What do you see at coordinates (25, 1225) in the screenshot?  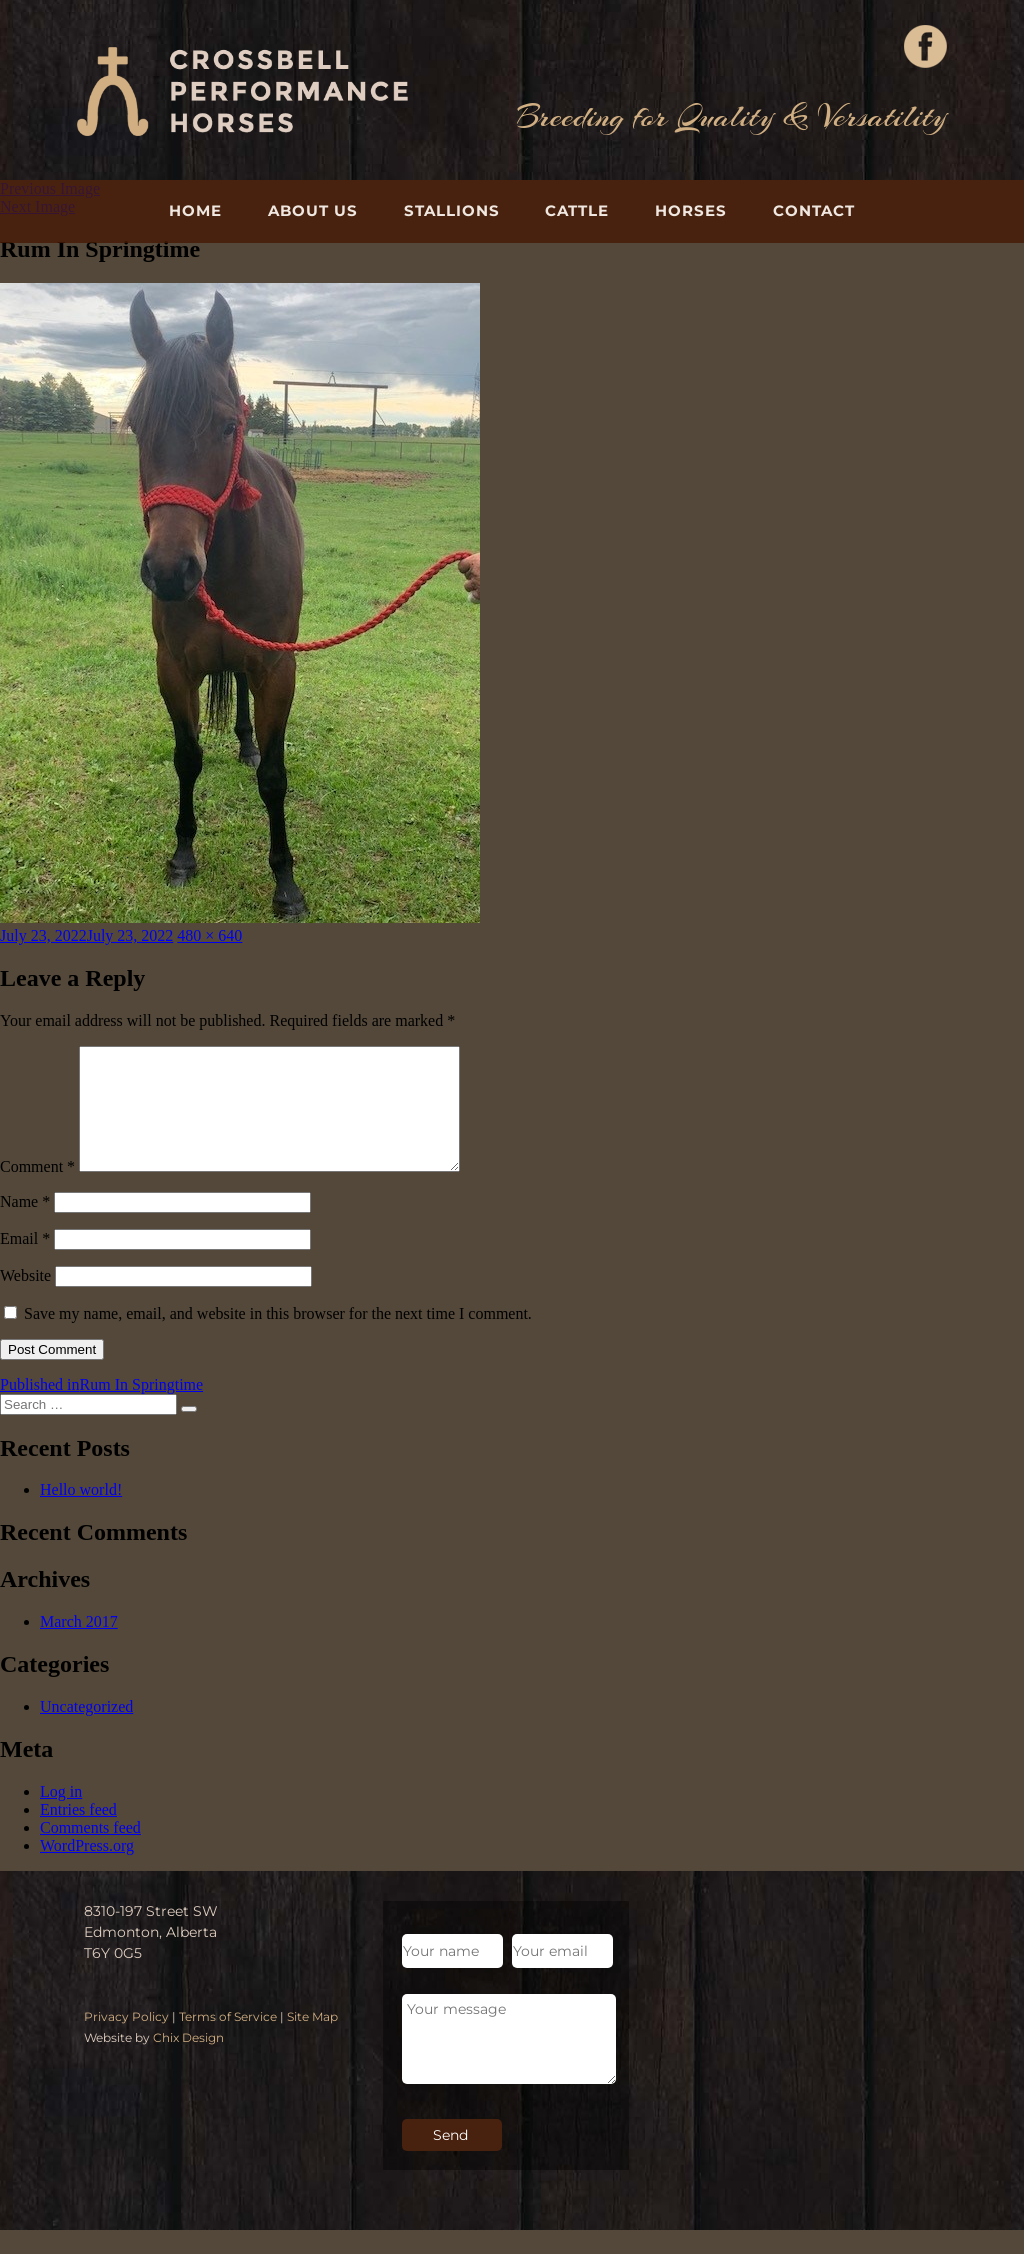 I see `Name` at bounding box center [25, 1225].